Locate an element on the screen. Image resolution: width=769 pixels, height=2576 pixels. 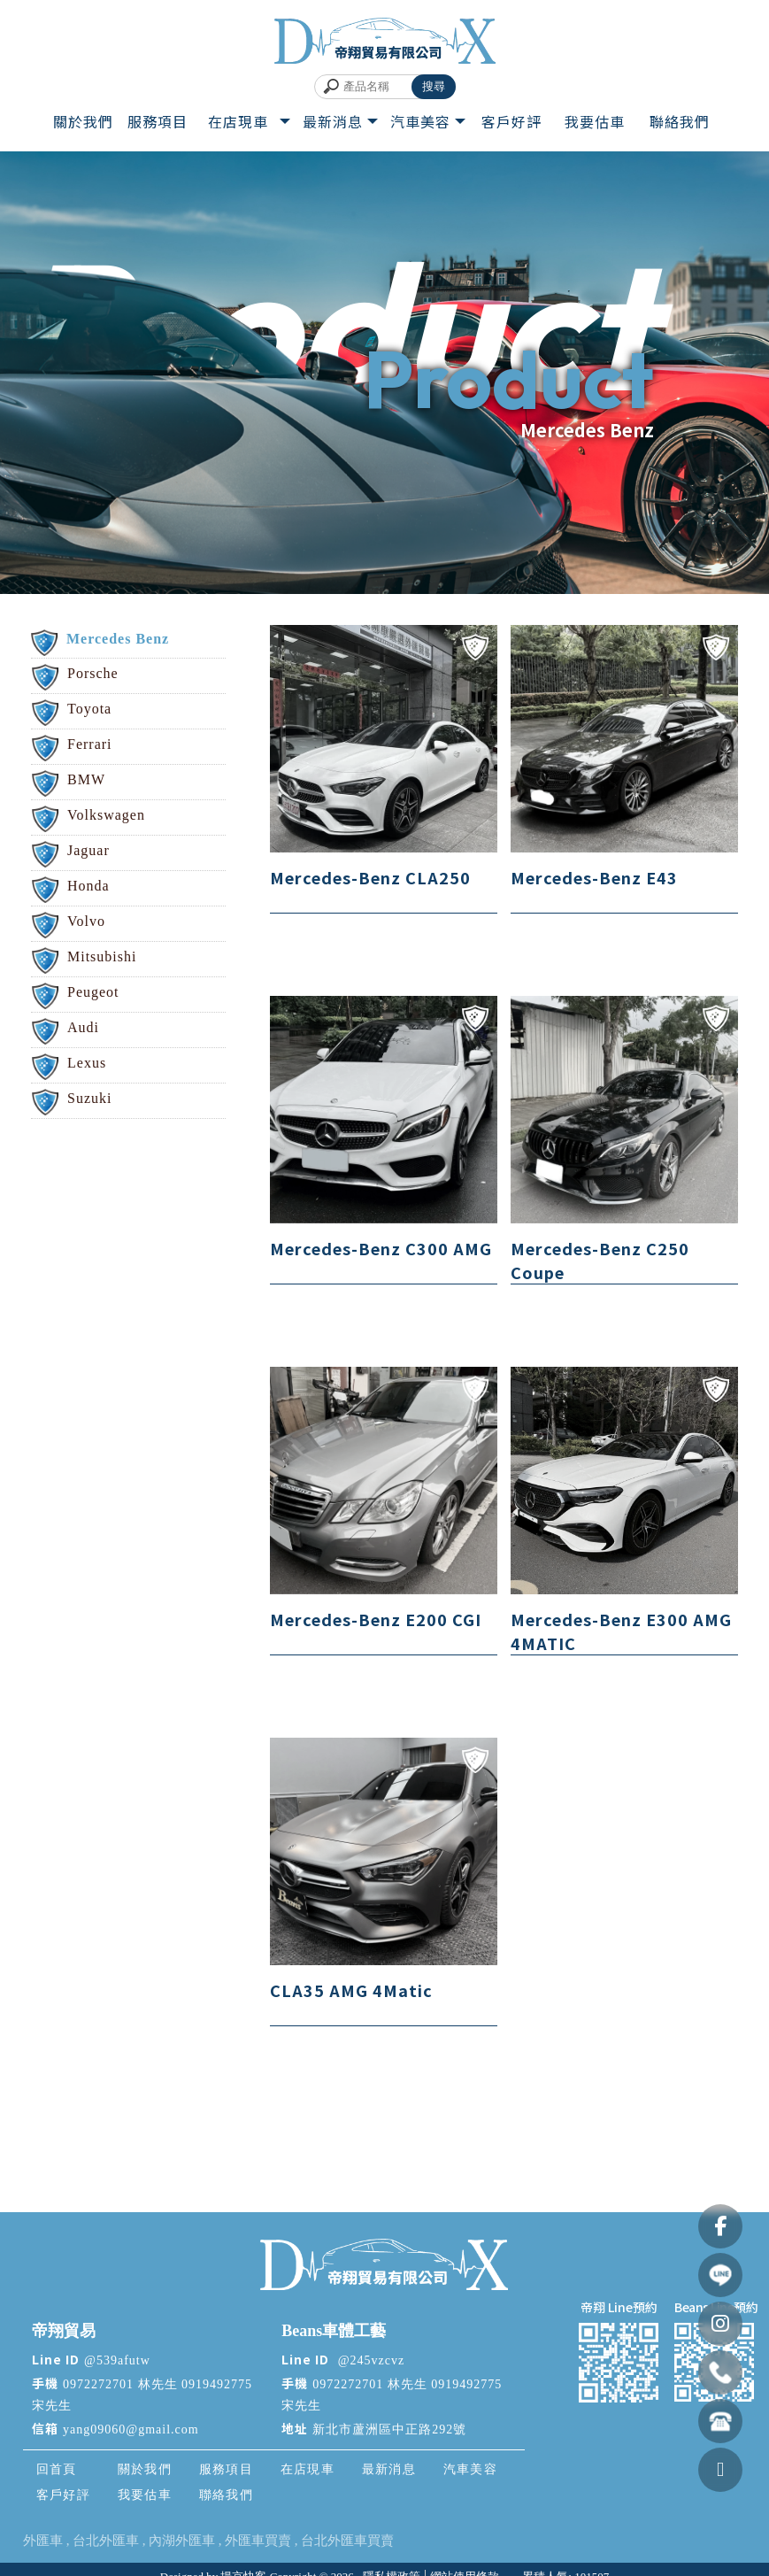
服務項目 is located at coordinates (224, 2469).